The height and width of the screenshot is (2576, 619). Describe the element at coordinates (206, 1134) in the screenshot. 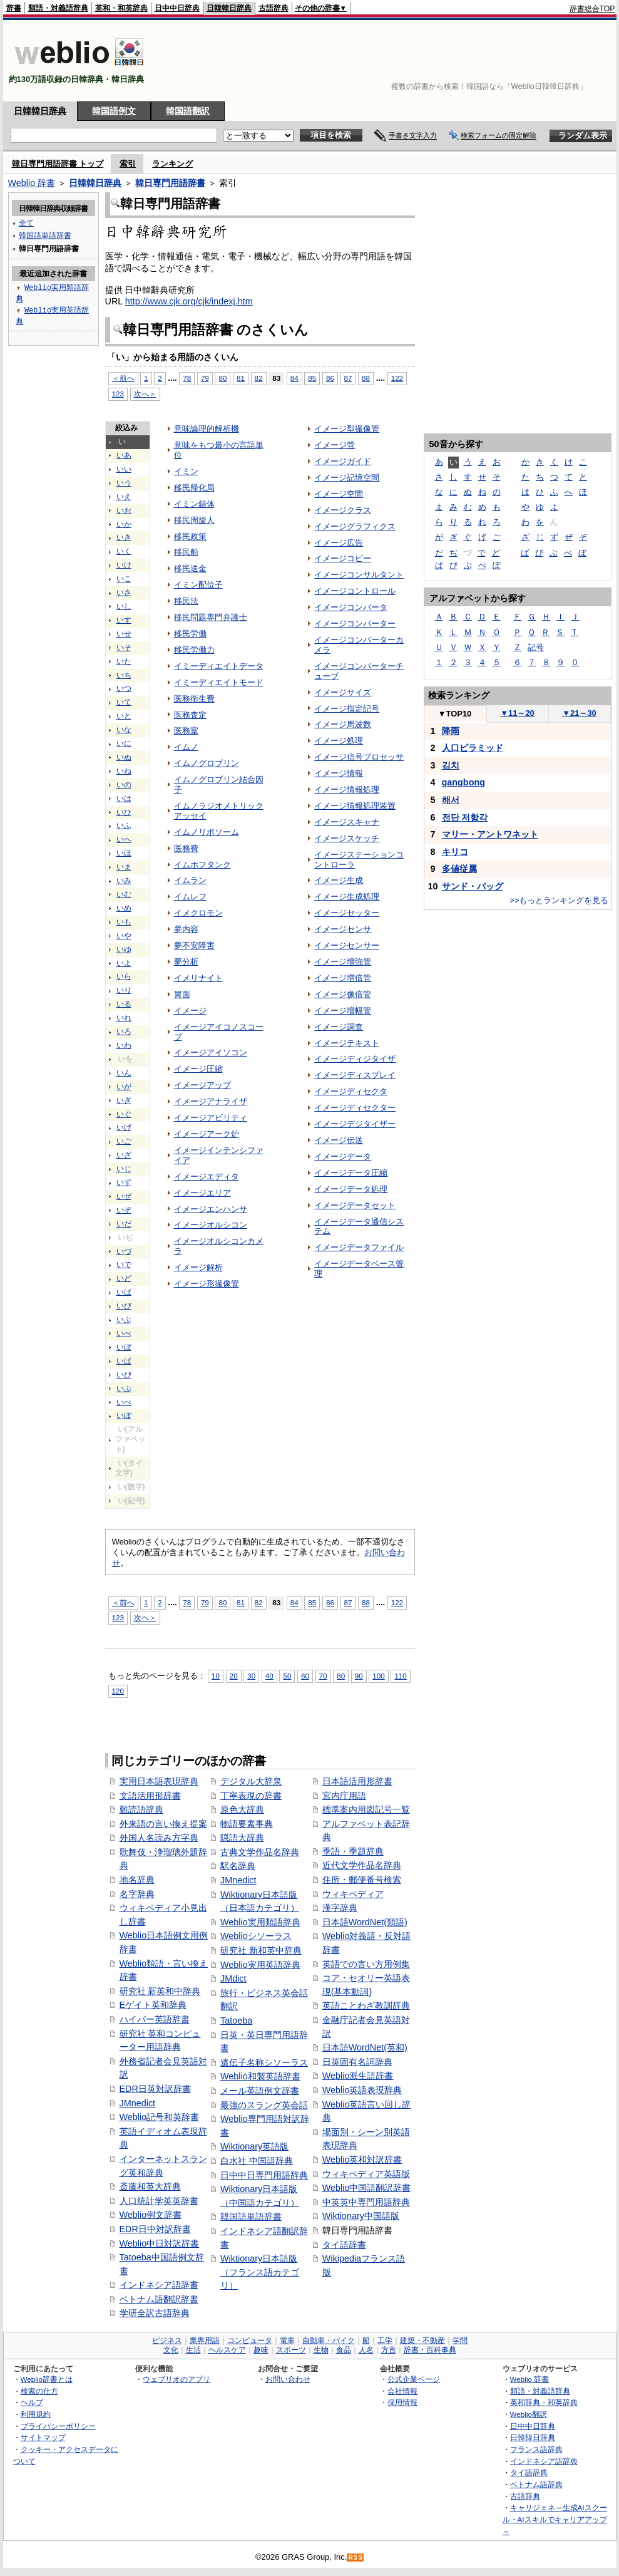

I see `イメージアーク炉` at that location.